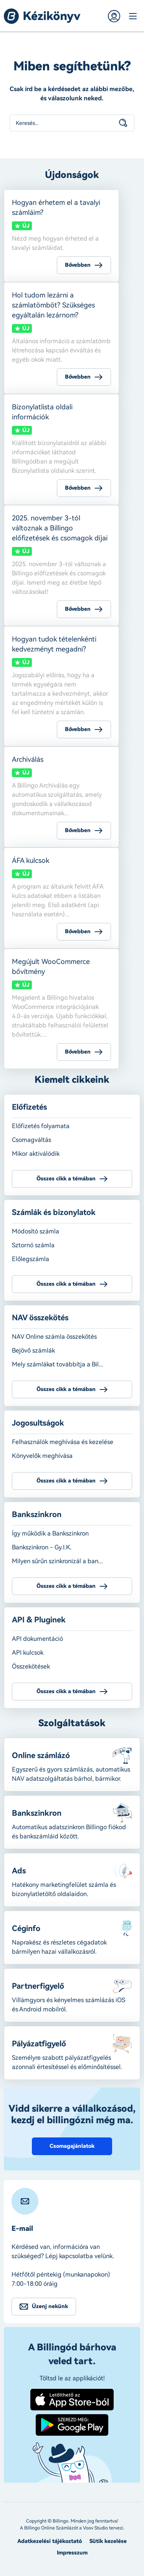 The width and height of the screenshot is (144, 2576). I want to click on Előfizetés folyamata, so click(41, 1126).